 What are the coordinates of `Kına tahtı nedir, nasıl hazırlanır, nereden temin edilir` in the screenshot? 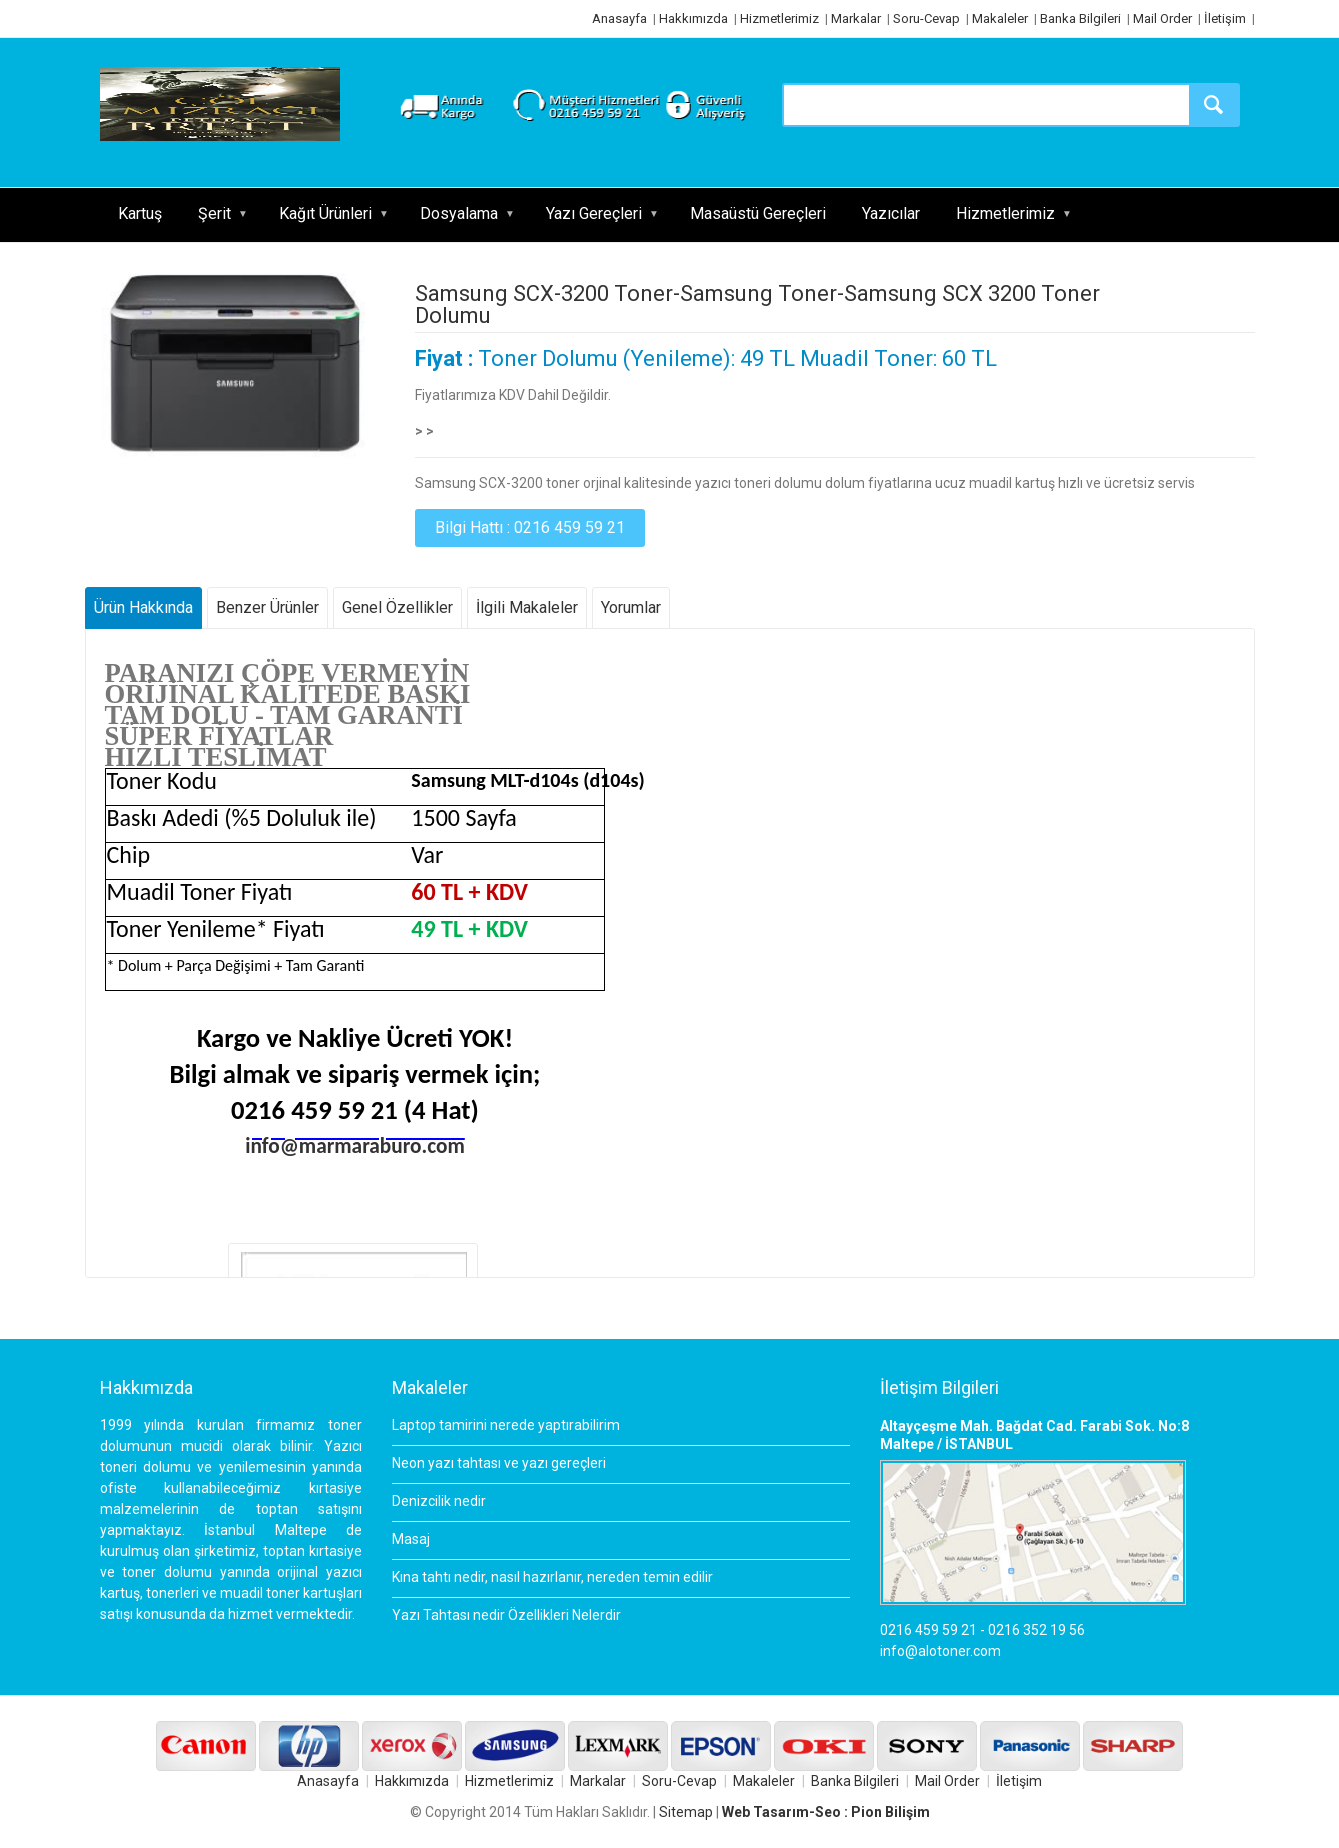 It's located at (552, 1577).